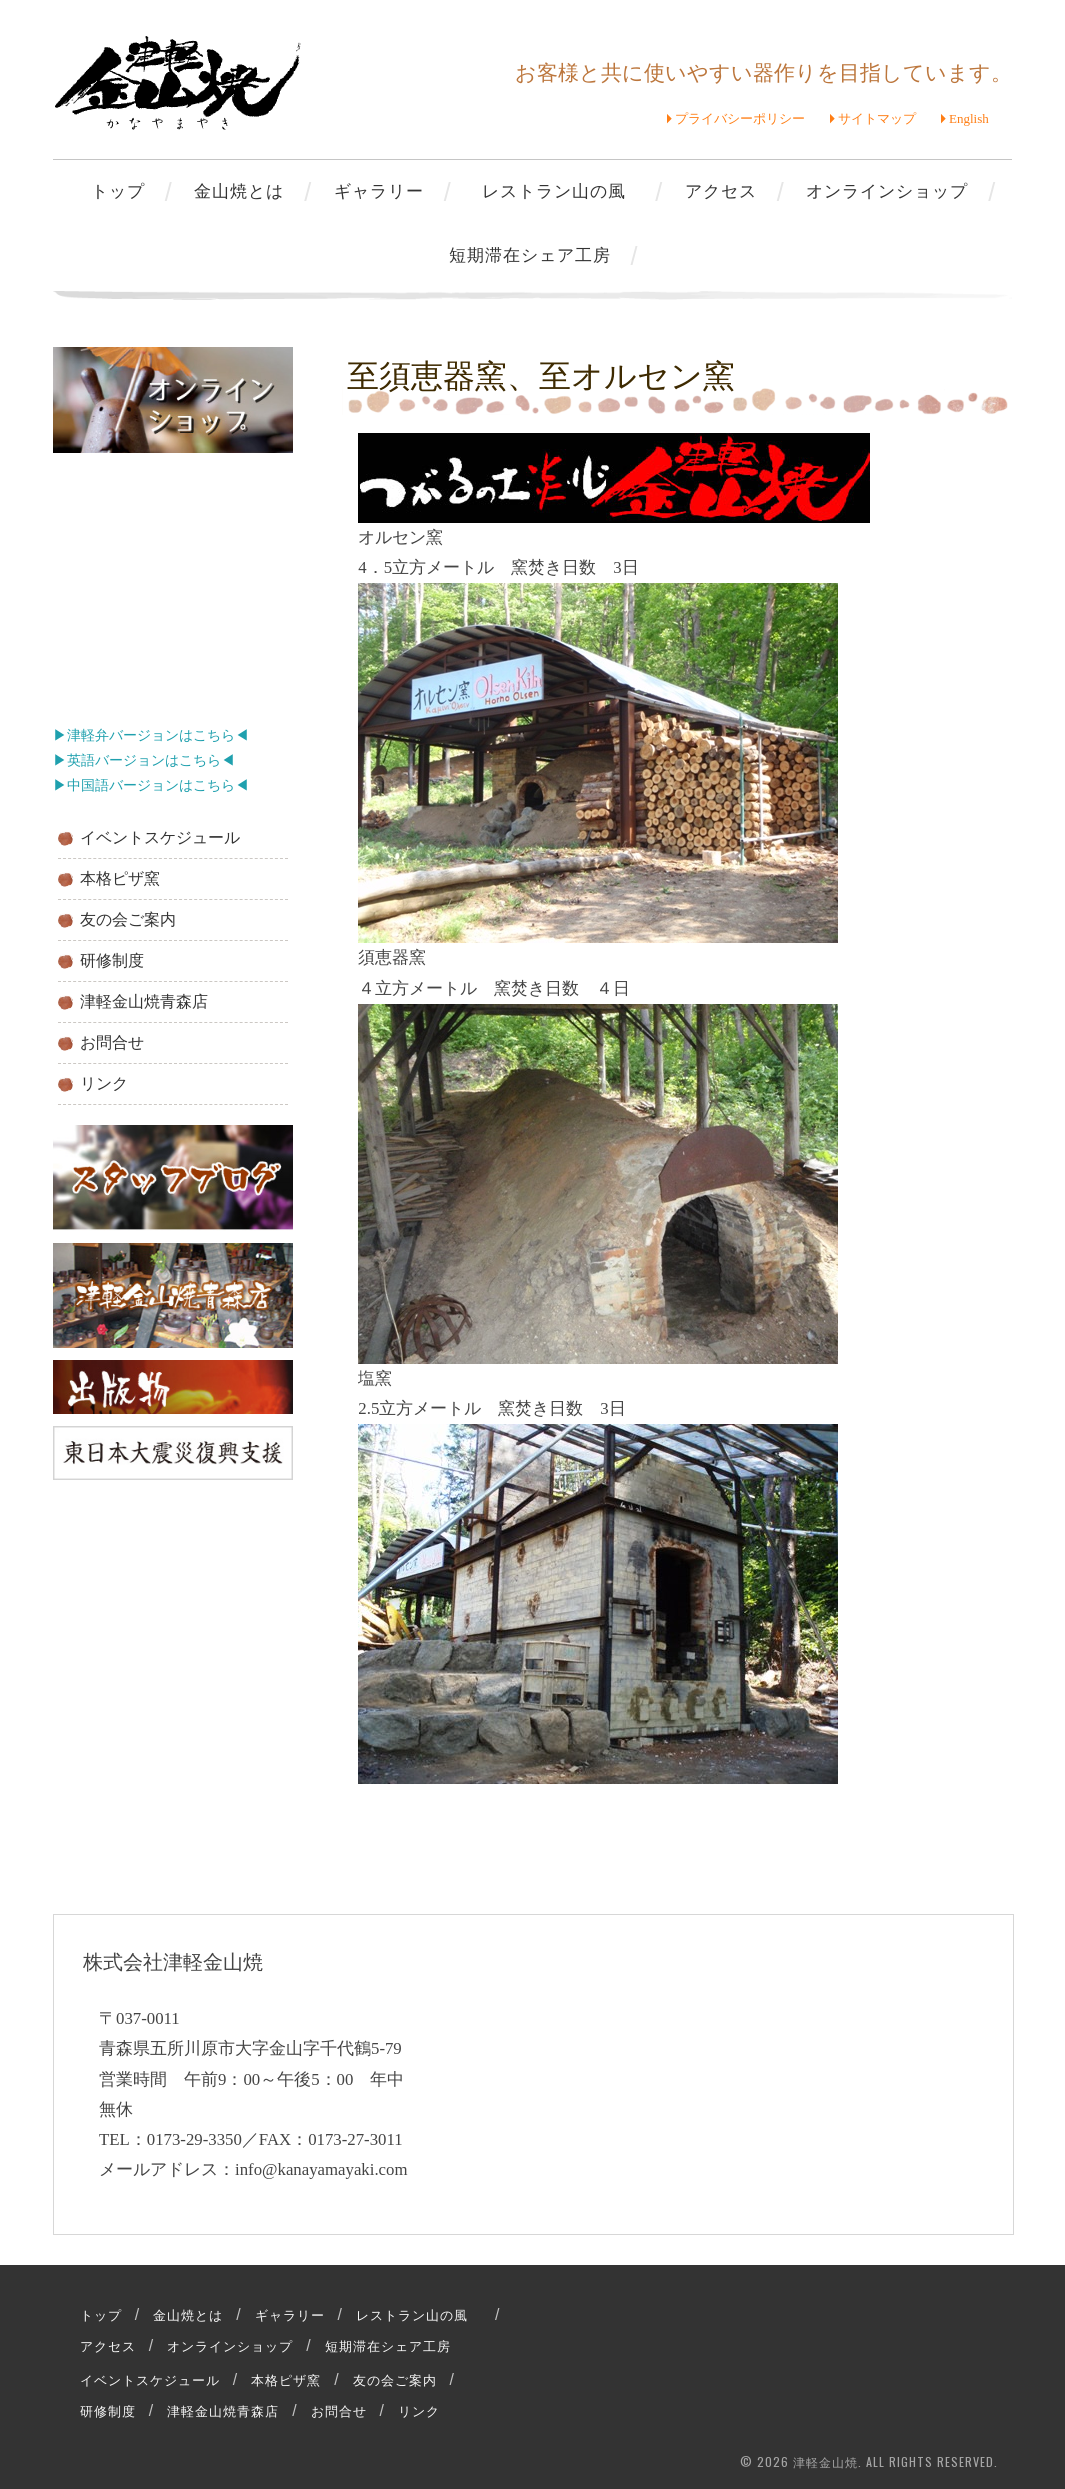  I want to click on 友の会ご案内, so click(128, 919).